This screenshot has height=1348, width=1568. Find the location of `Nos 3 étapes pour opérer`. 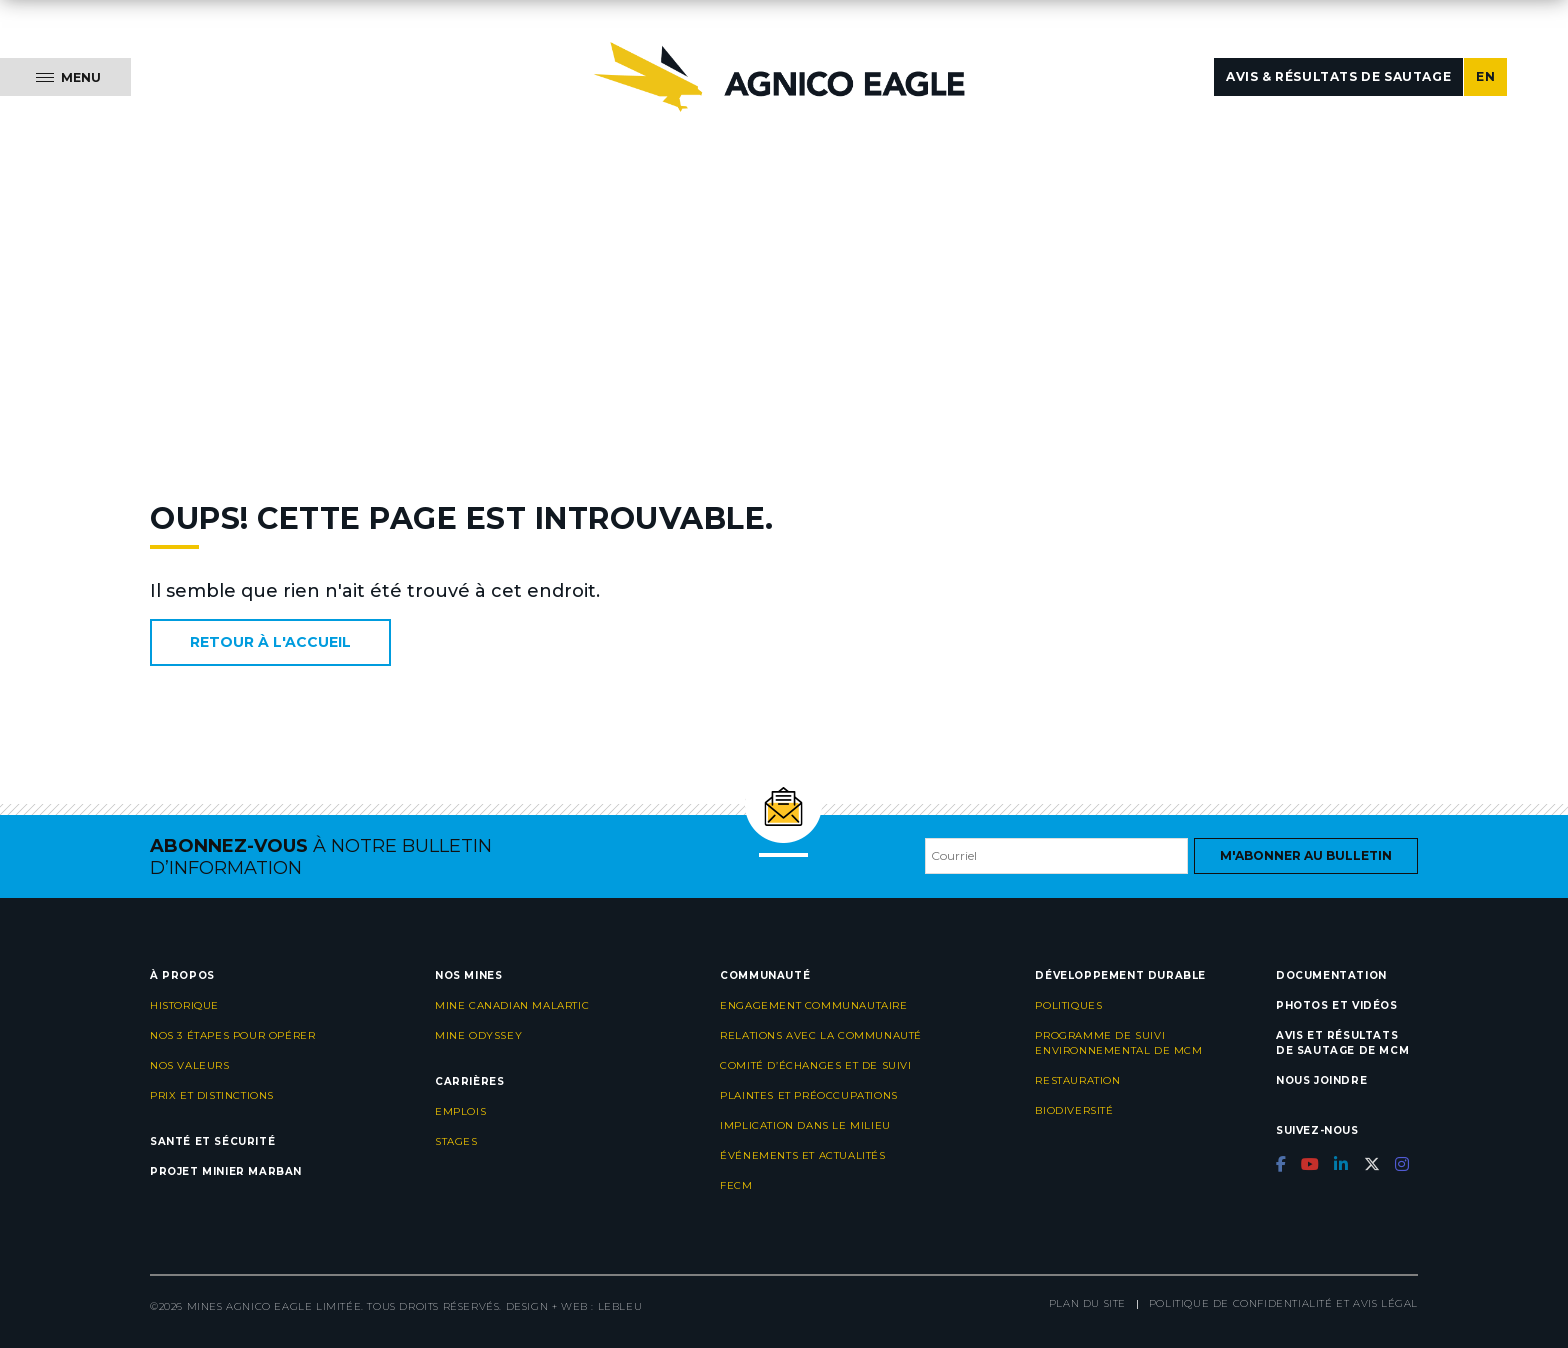

Nos 3 étapes pour opérer is located at coordinates (232, 1035).